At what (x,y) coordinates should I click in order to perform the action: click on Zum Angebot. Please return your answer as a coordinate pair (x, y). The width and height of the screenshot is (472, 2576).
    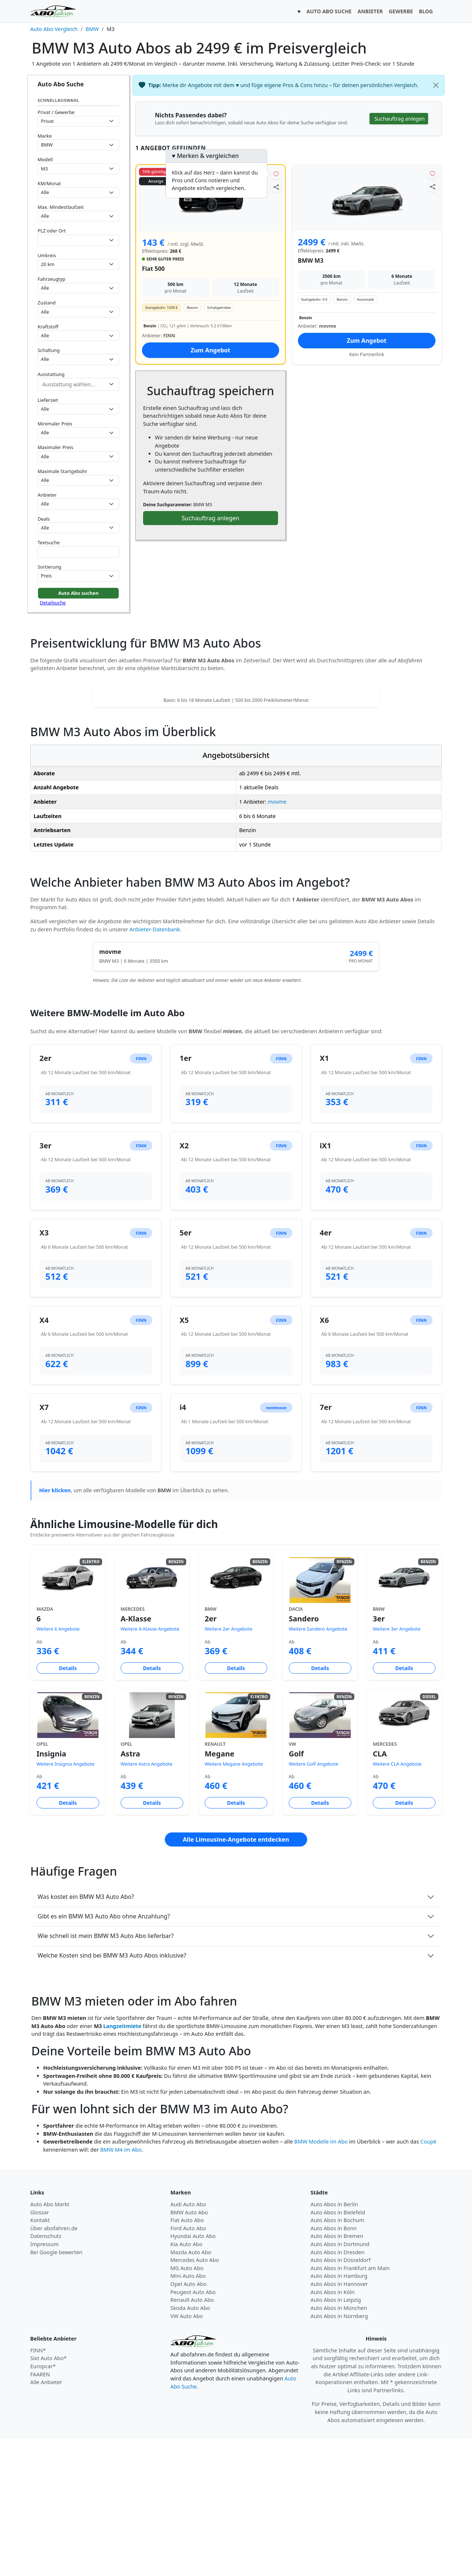
    Looking at the image, I should click on (210, 350).